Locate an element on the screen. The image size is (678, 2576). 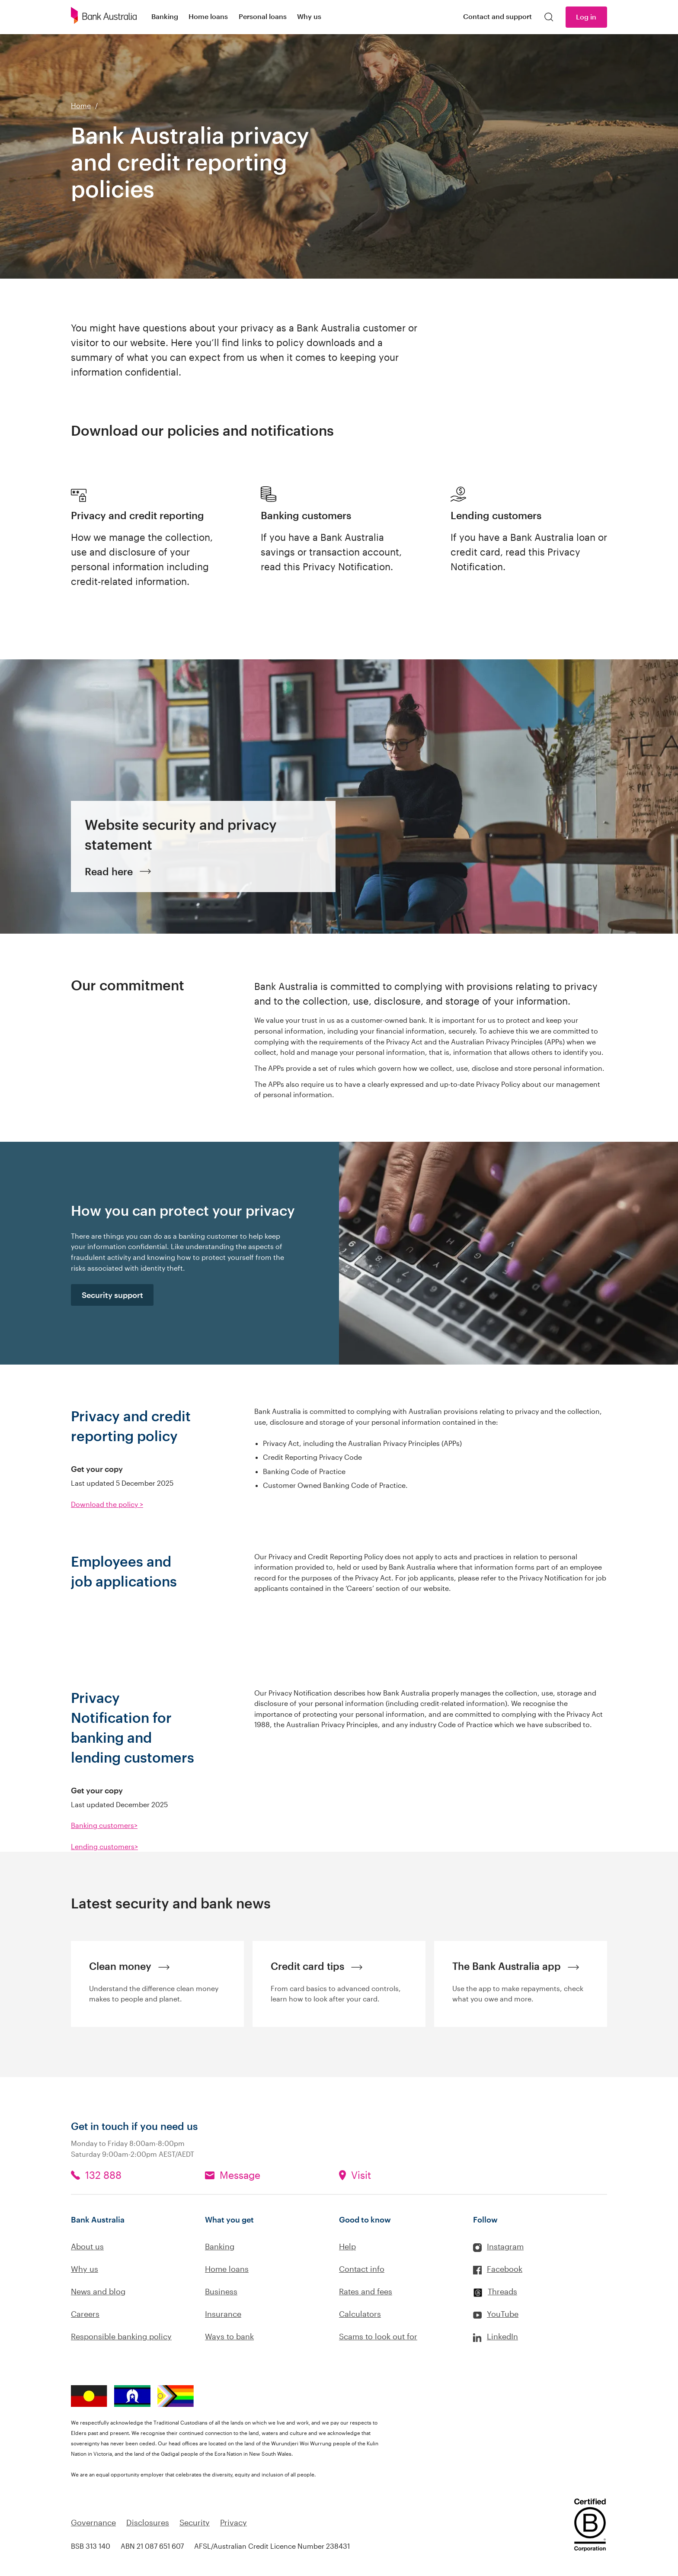
Download the policy > is located at coordinates (107, 1504).